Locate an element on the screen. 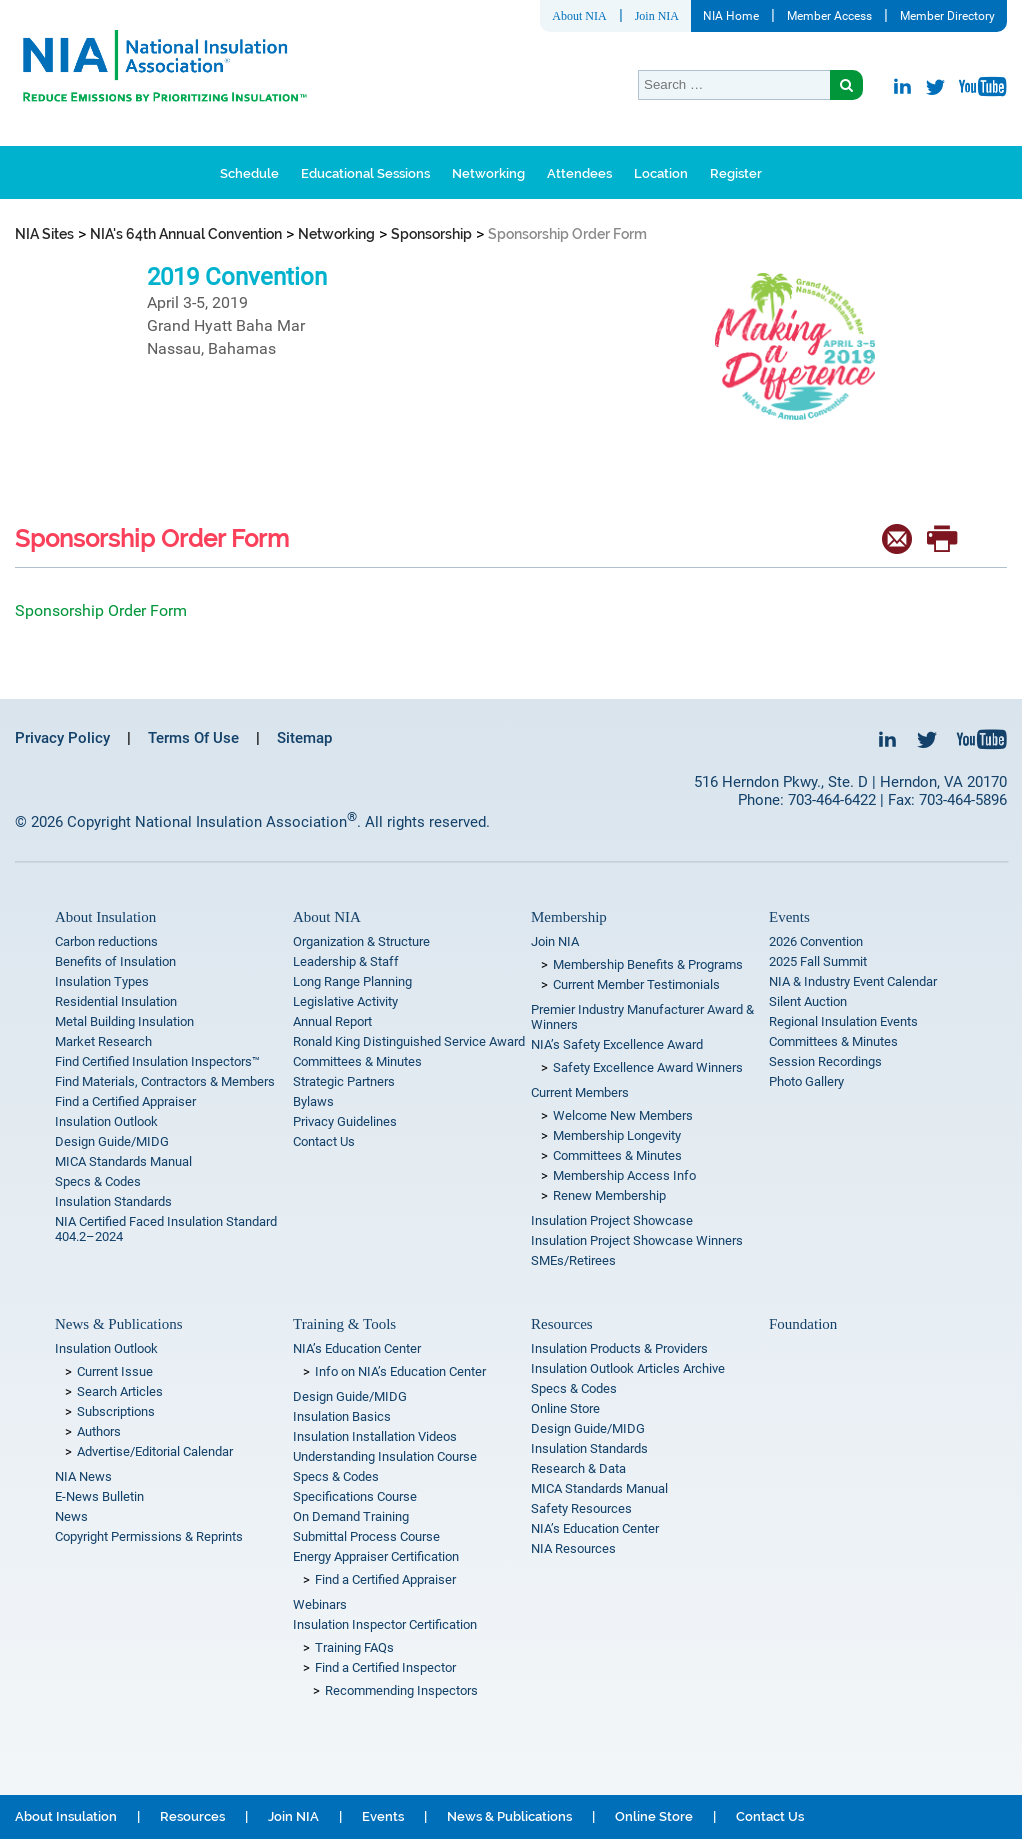 The height and width of the screenshot is (1839, 1022). Insulation Installation Videos is located at coordinates (375, 1436).